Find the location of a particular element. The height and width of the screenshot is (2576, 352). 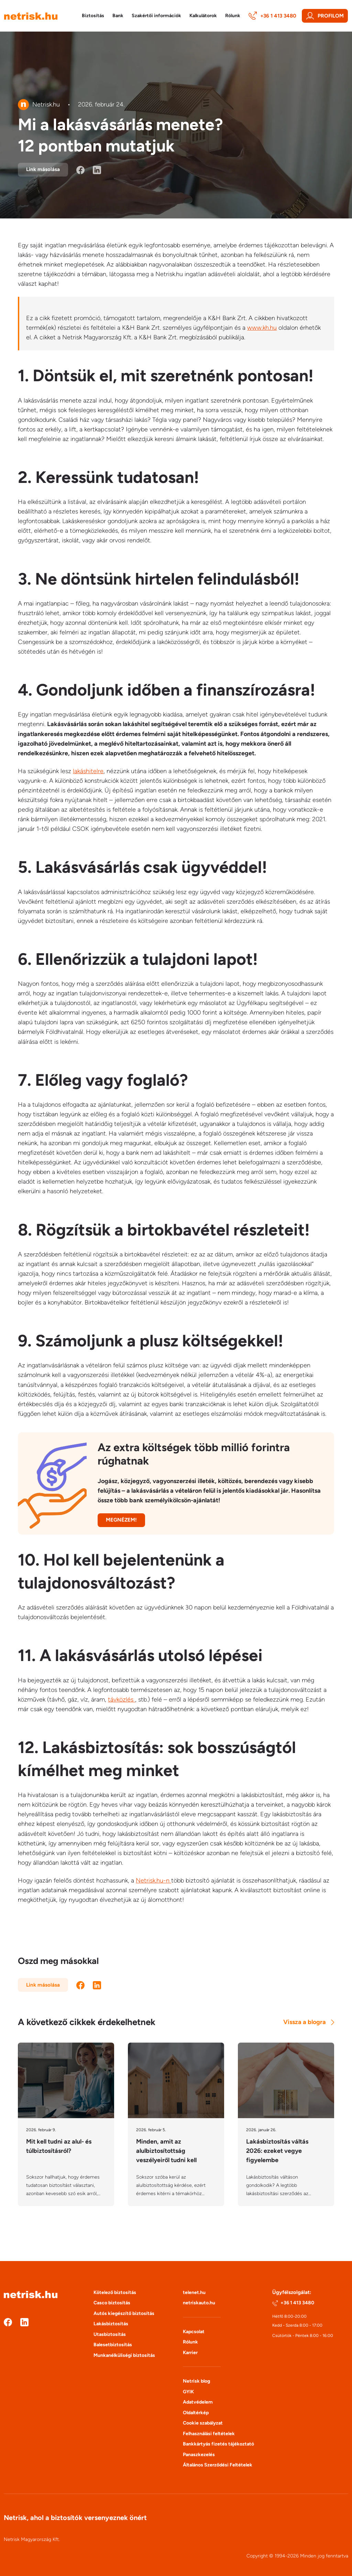

Bank [button] is located at coordinates (117, 16).